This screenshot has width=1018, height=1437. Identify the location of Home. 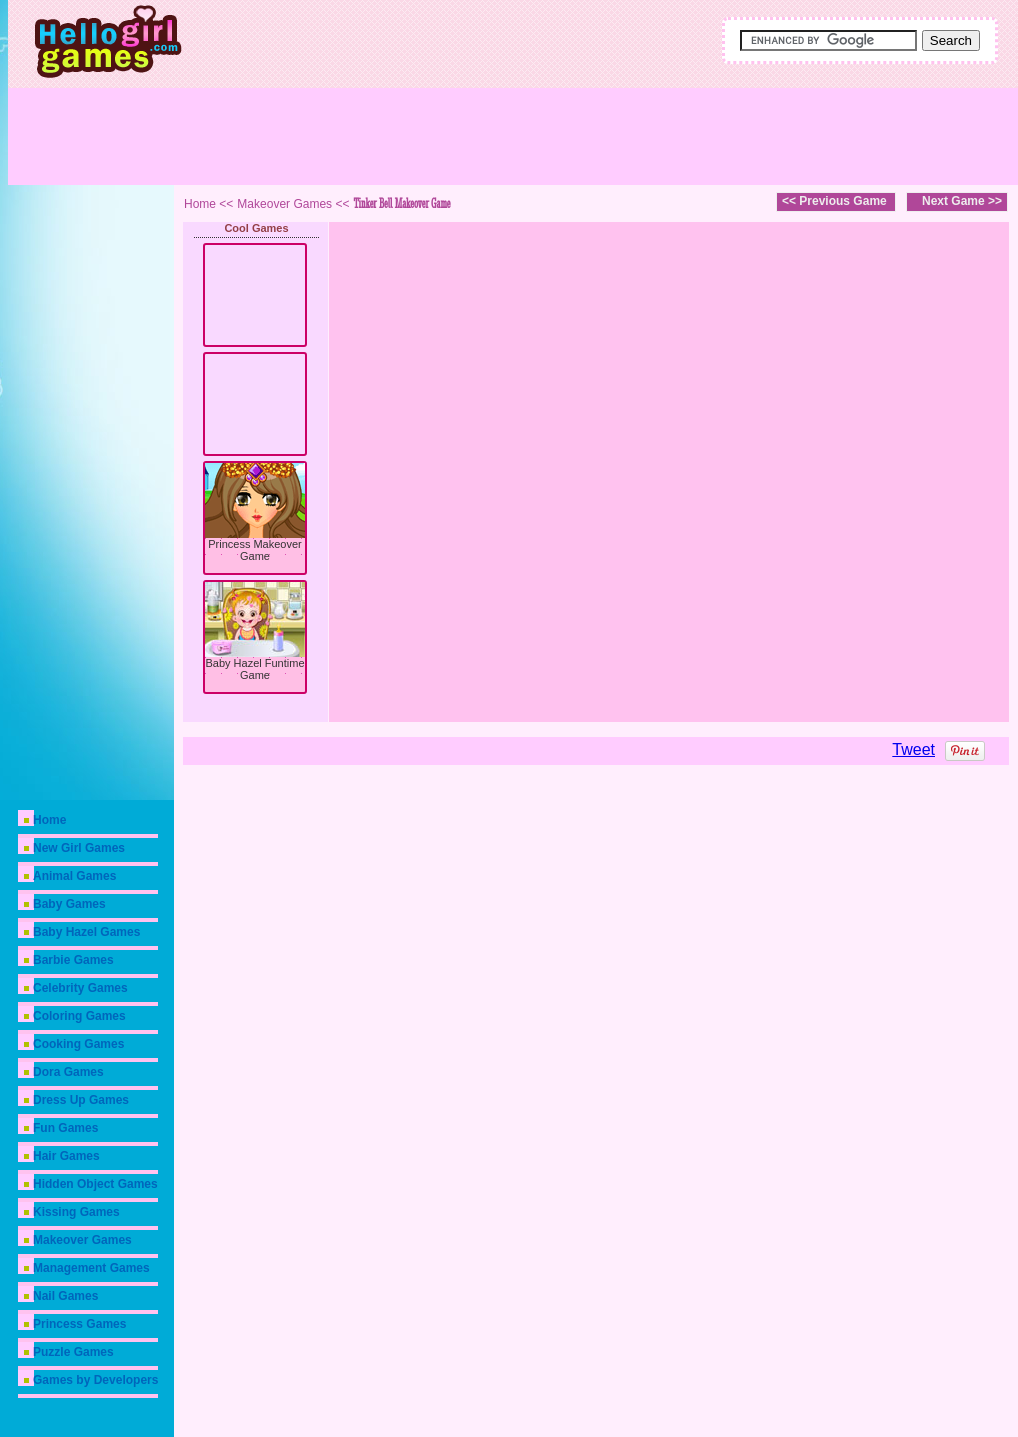
(49, 820).